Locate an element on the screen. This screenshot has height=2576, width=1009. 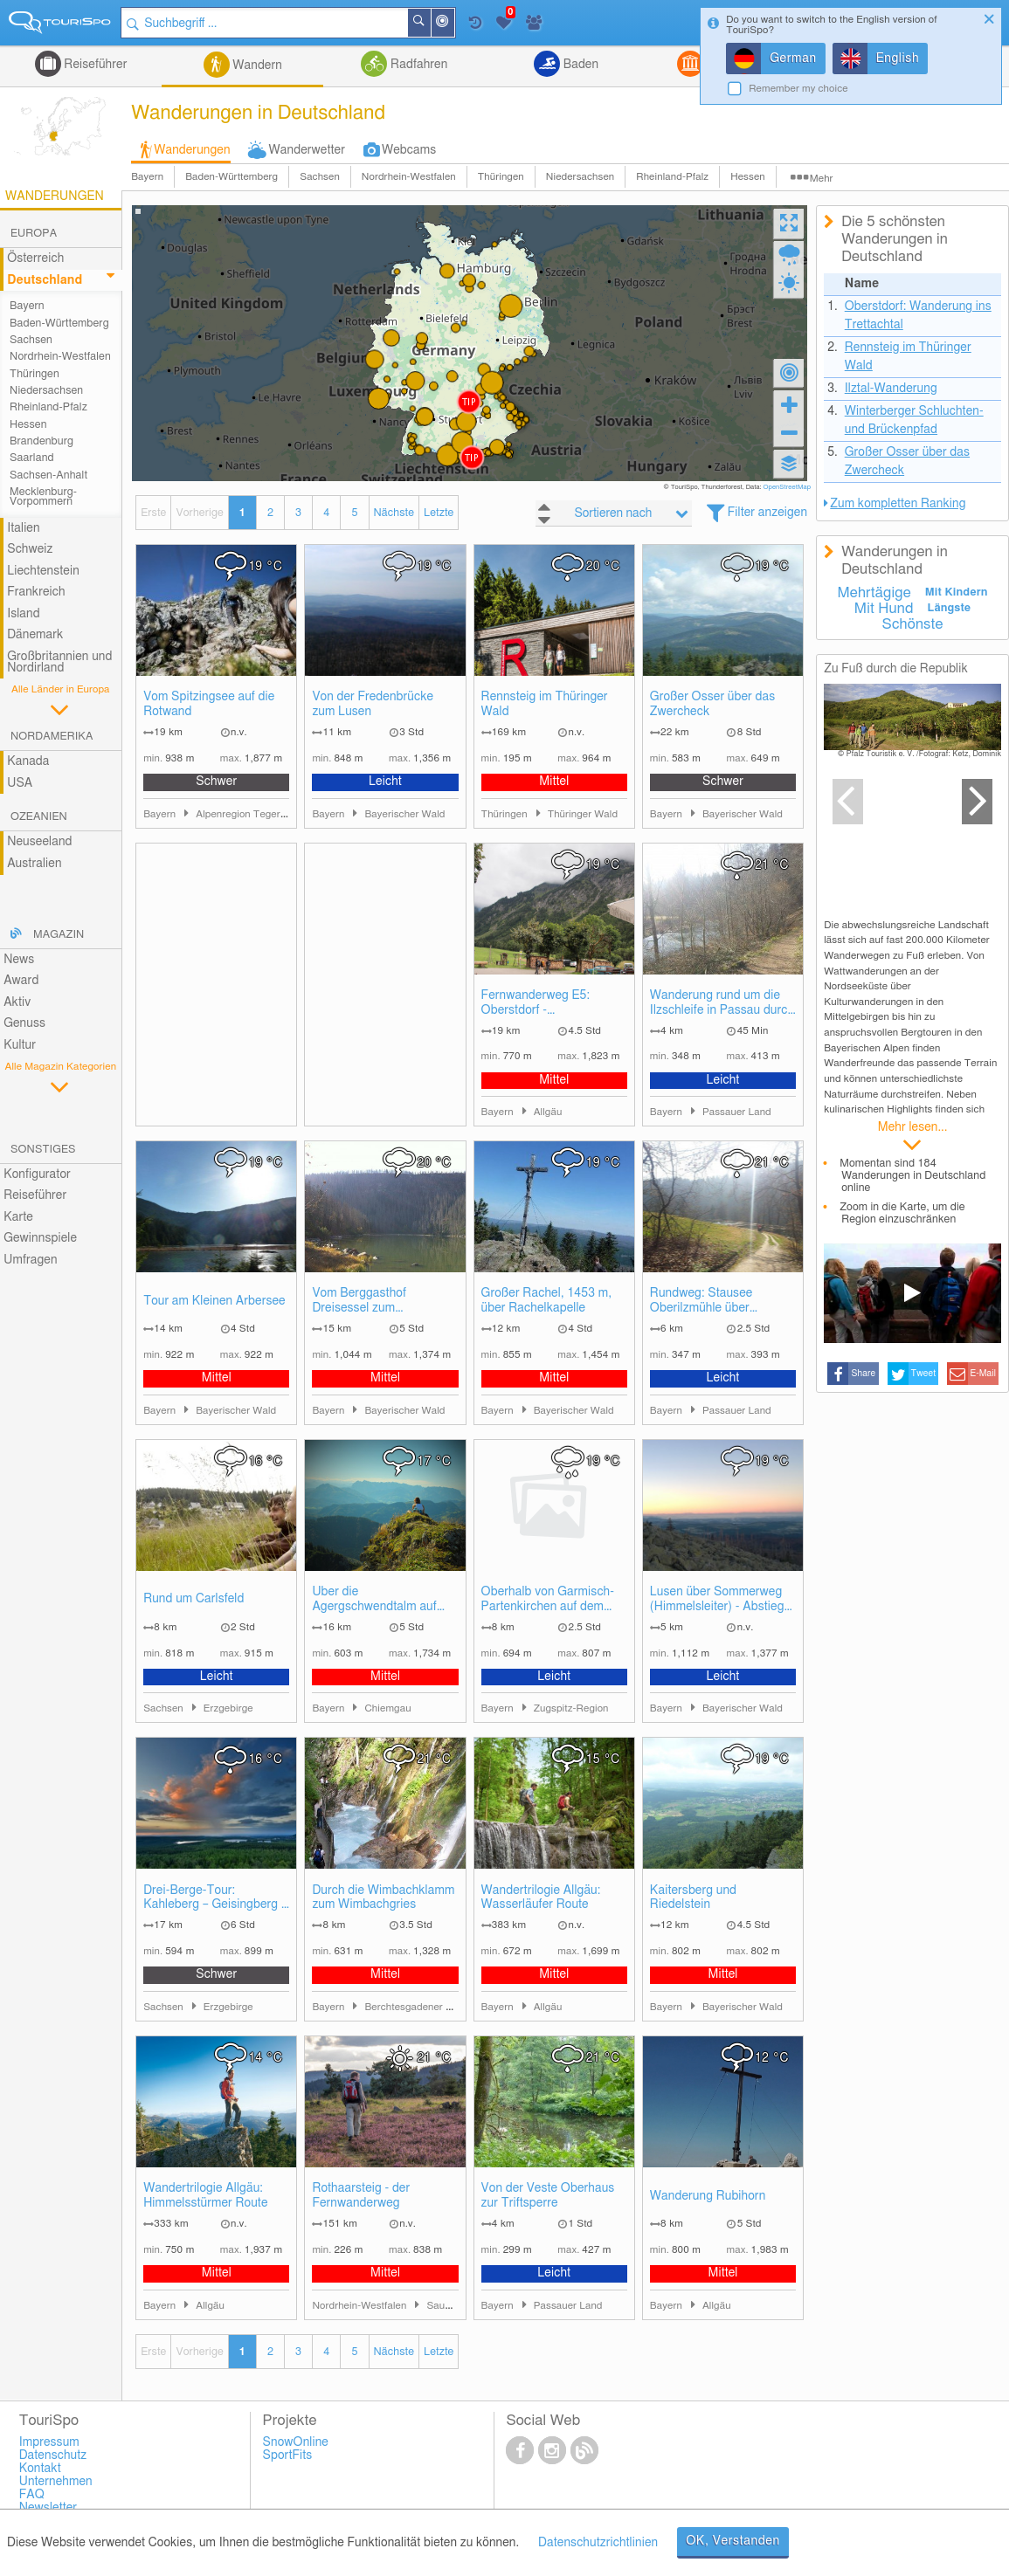
Erzgebirge is located at coordinates (228, 1708).